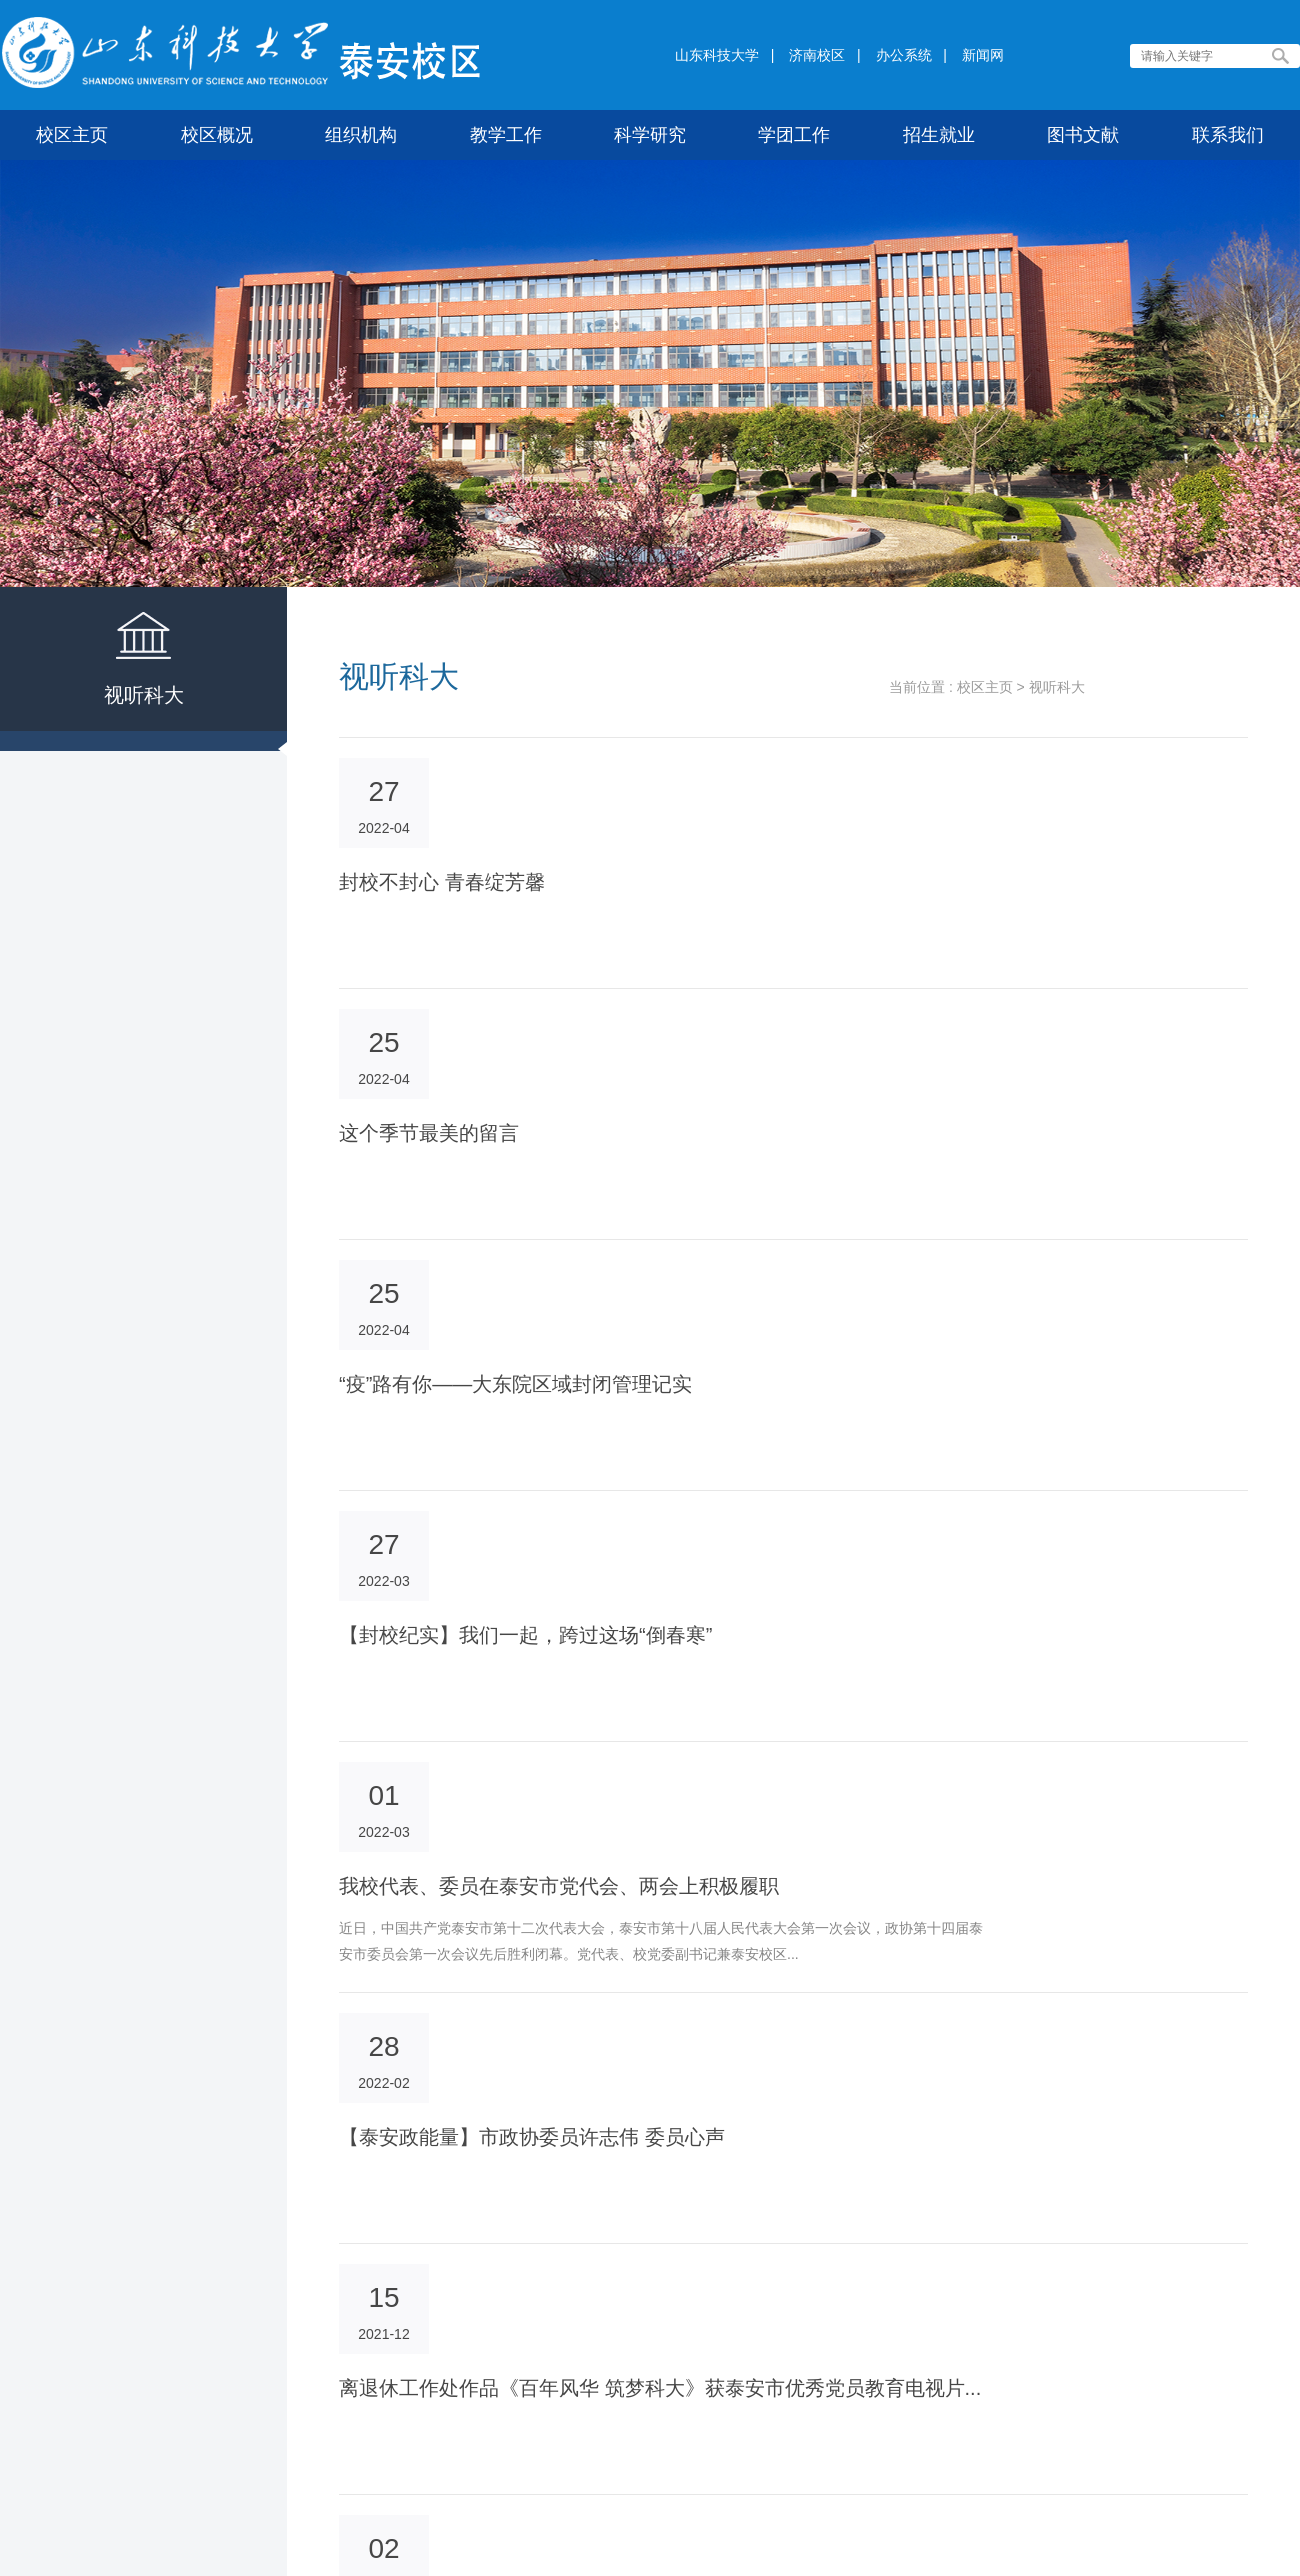 This screenshot has height=2576, width=1300. I want to click on 校区主页, so click(985, 687).